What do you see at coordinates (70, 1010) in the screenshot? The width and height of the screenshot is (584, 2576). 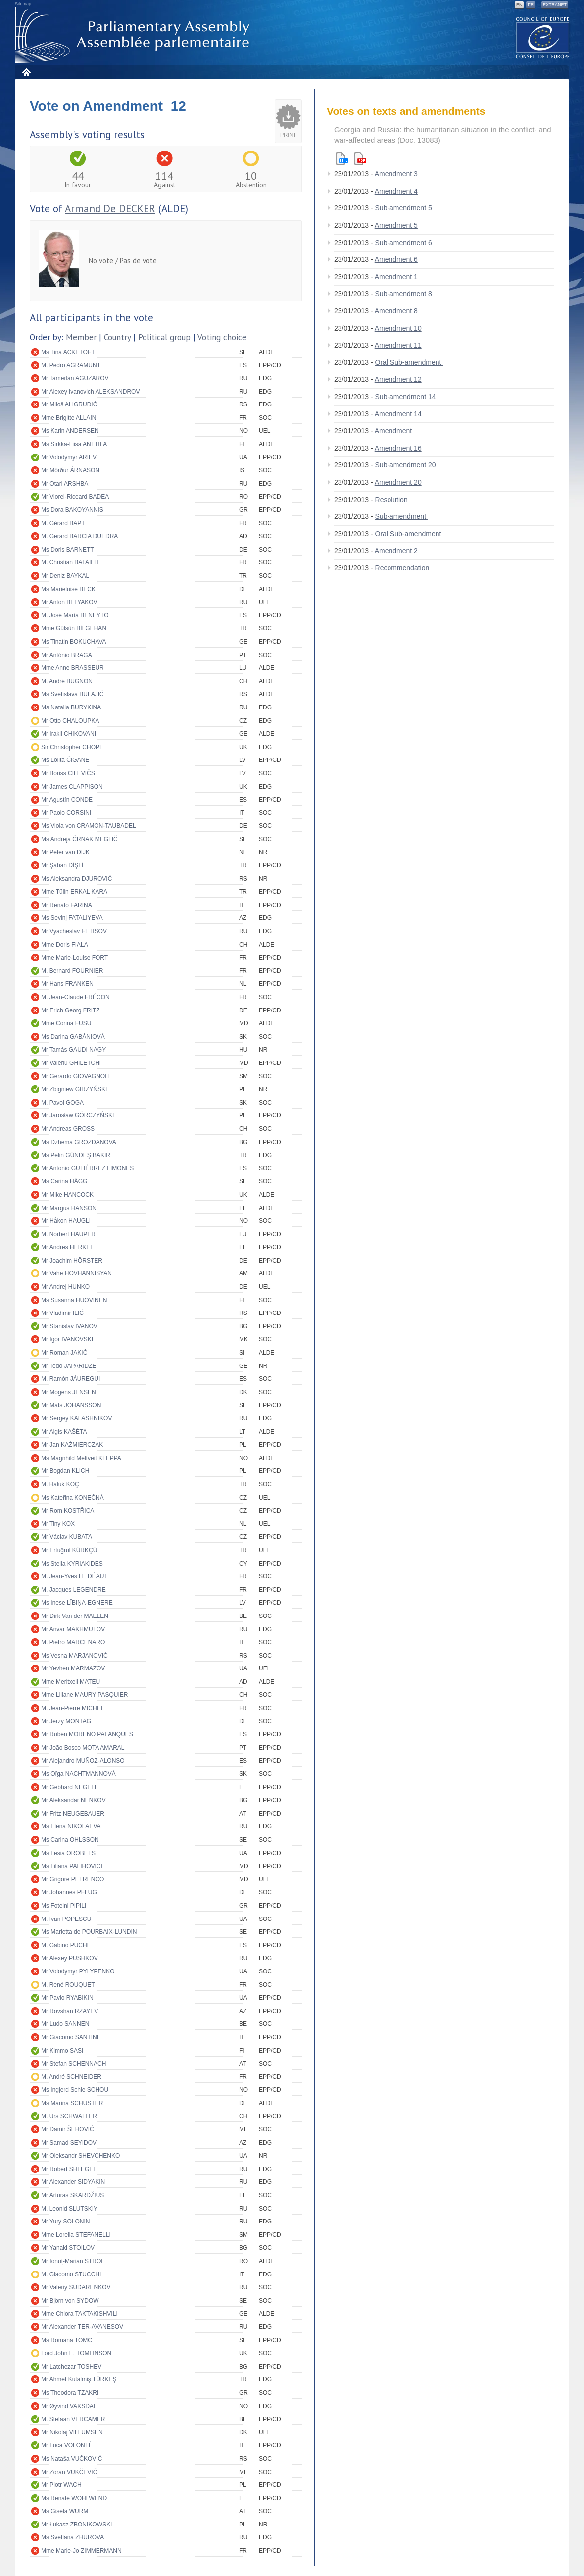 I see `Mr Erich Georg FRITZ` at bounding box center [70, 1010].